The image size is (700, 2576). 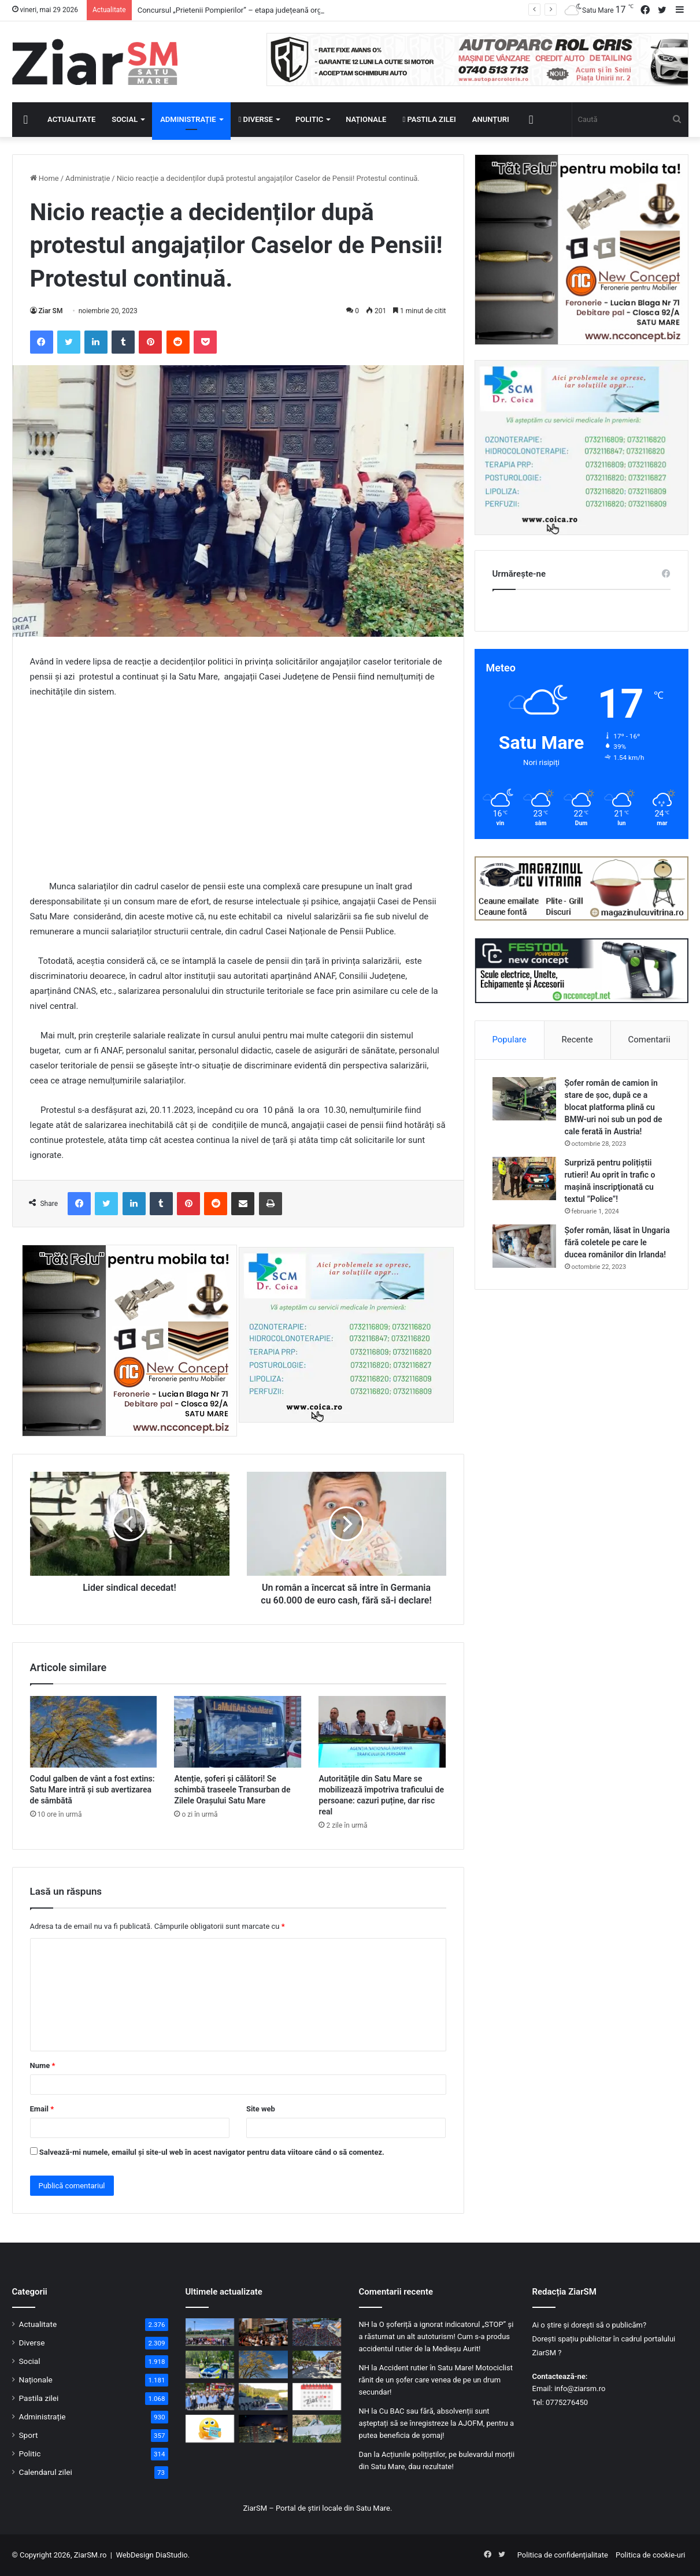 I want to click on Ziar SM, so click(x=51, y=311).